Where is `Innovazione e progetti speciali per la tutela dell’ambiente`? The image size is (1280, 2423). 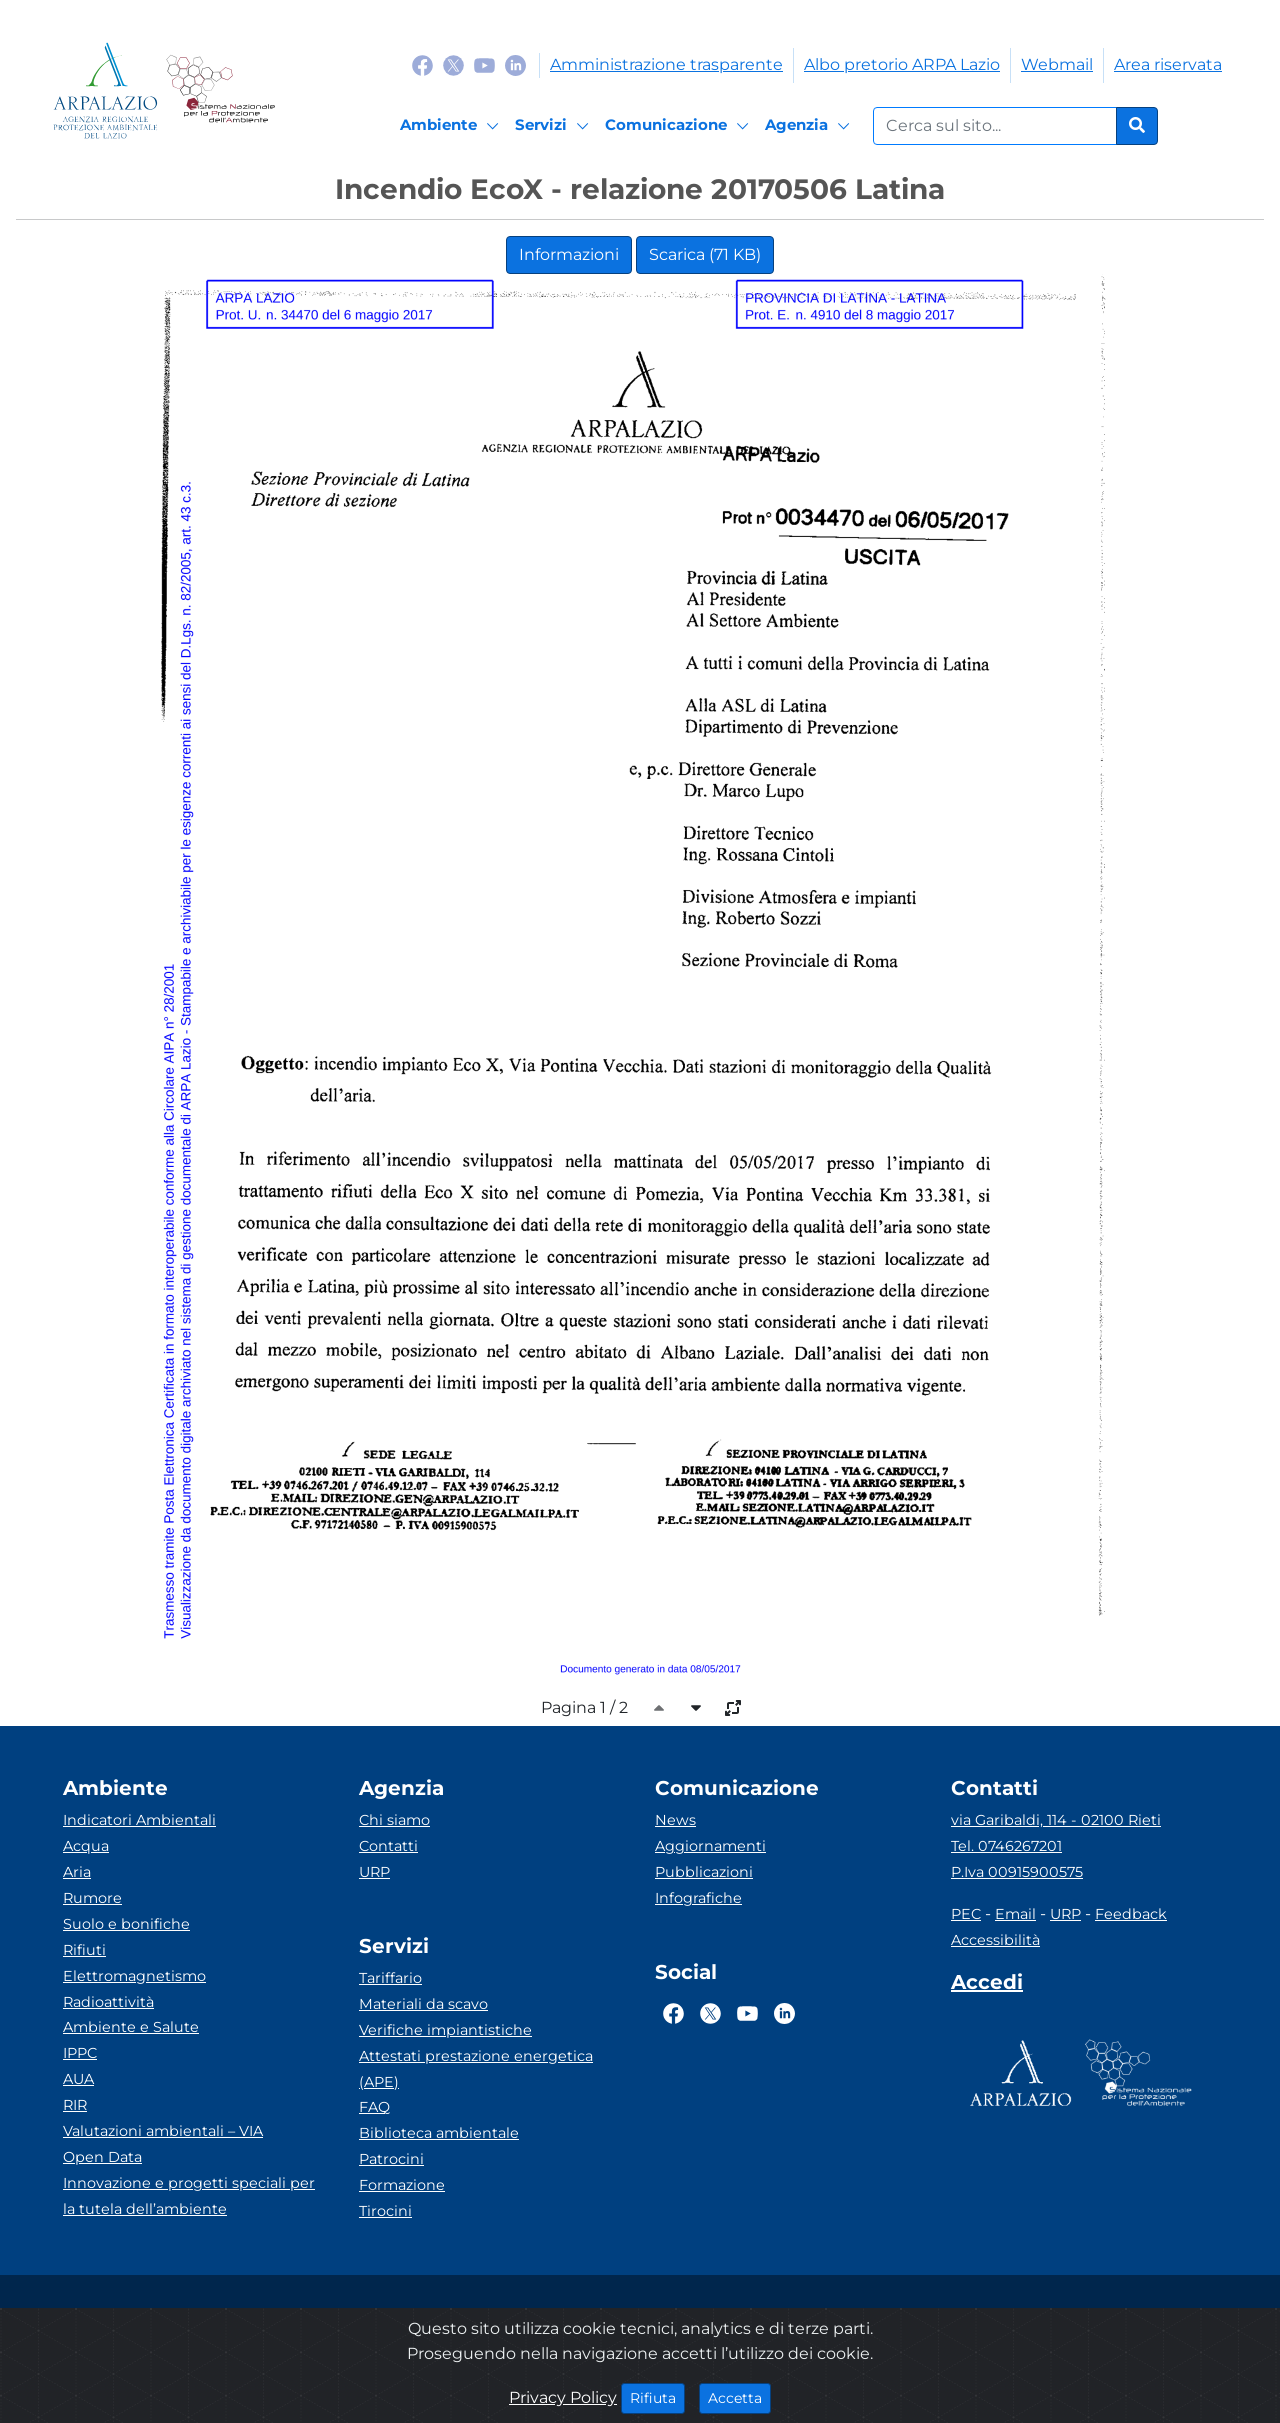
Innovazione e progetti speciali per la tutela dell’ambiente is located at coordinates (189, 2196).